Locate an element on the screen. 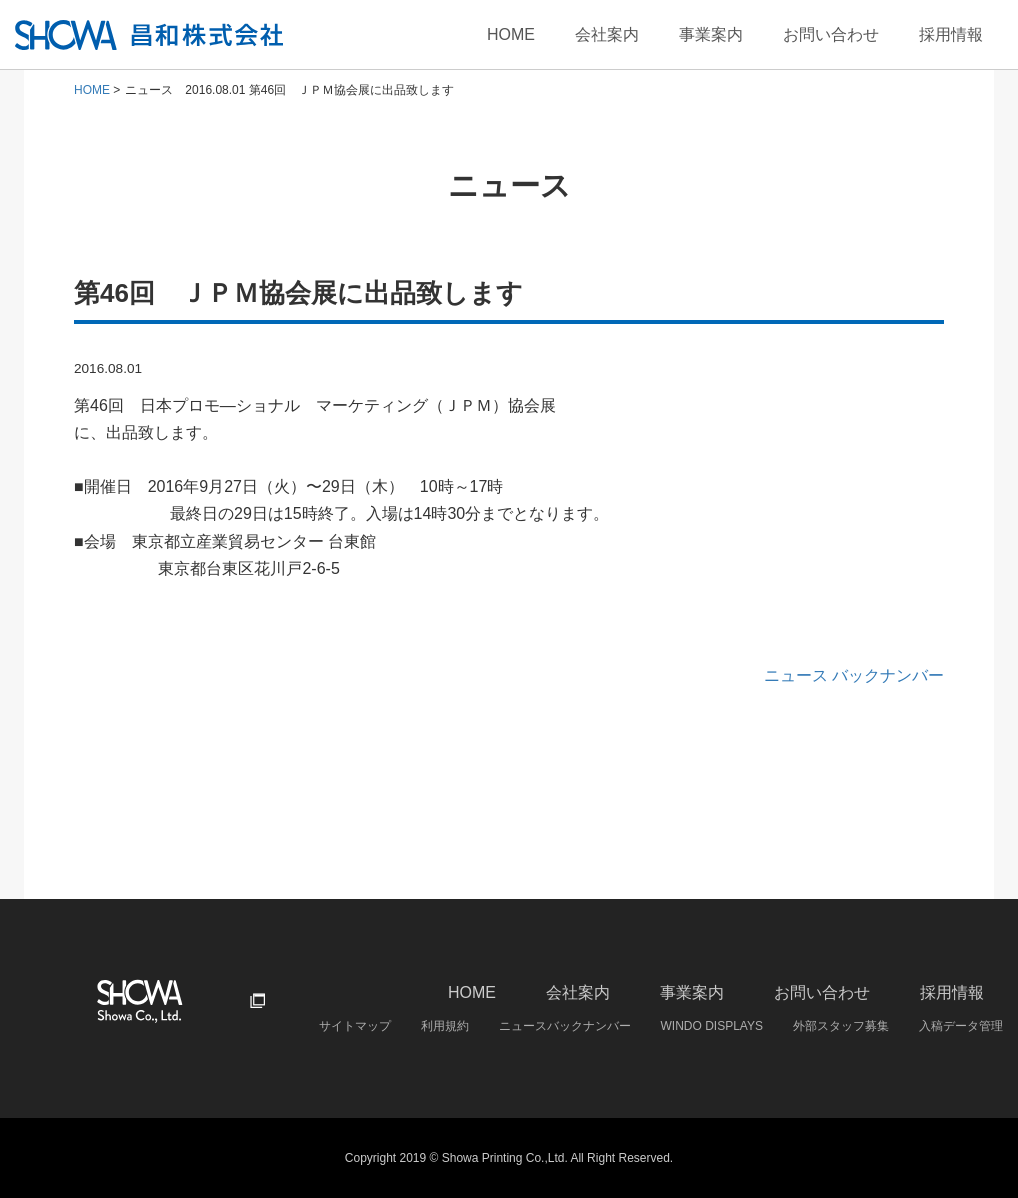 The width and height of the screenshot is (1018, 1198). ニュース バックナンバー is located at coordinates (854, 675).